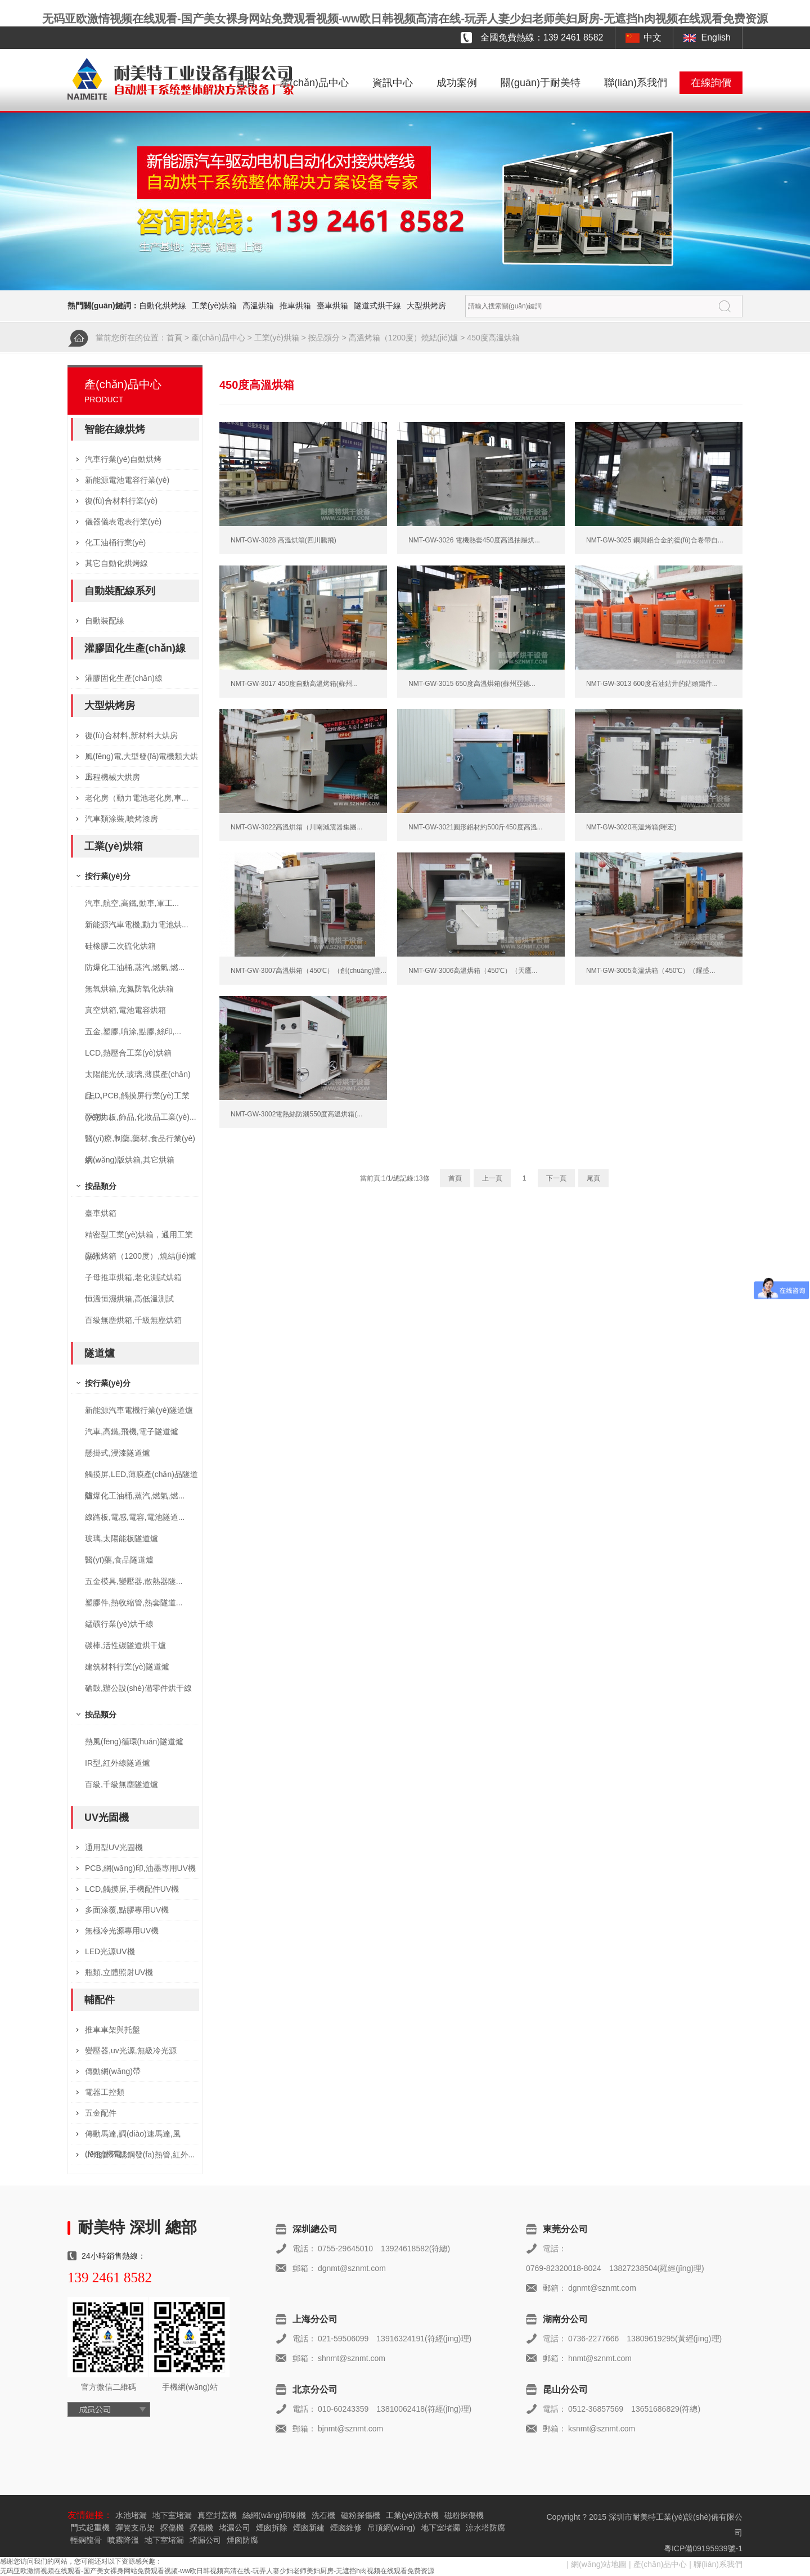  I want to click on UV光固機, so click(106, 1817).